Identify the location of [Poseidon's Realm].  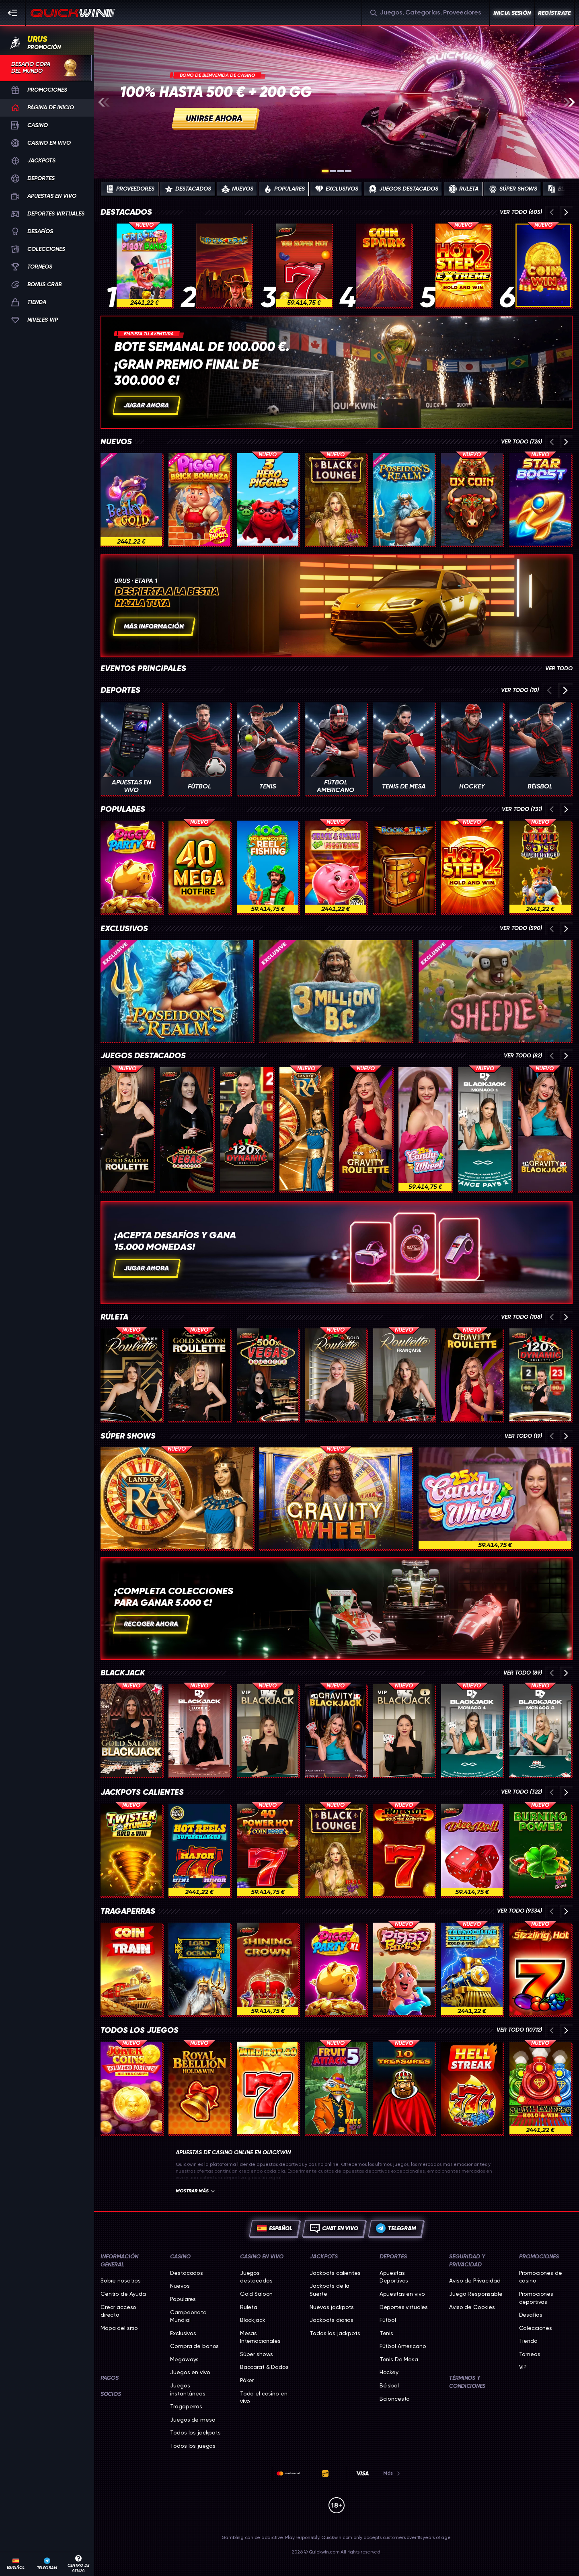
(404, 499).